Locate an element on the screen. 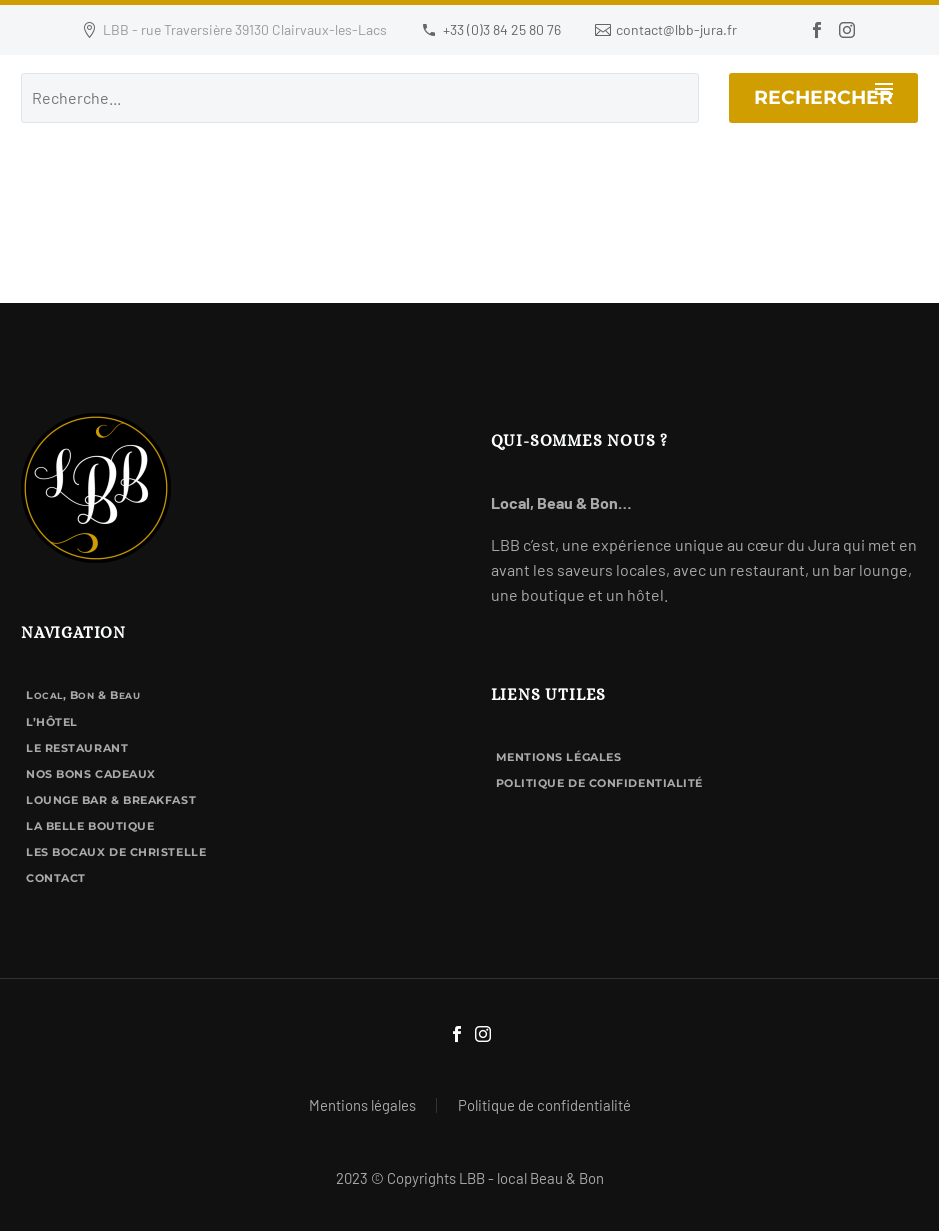 The width and height of the screenshot is (939, 1231). Primary Menu is located at coordinates (884, 89).